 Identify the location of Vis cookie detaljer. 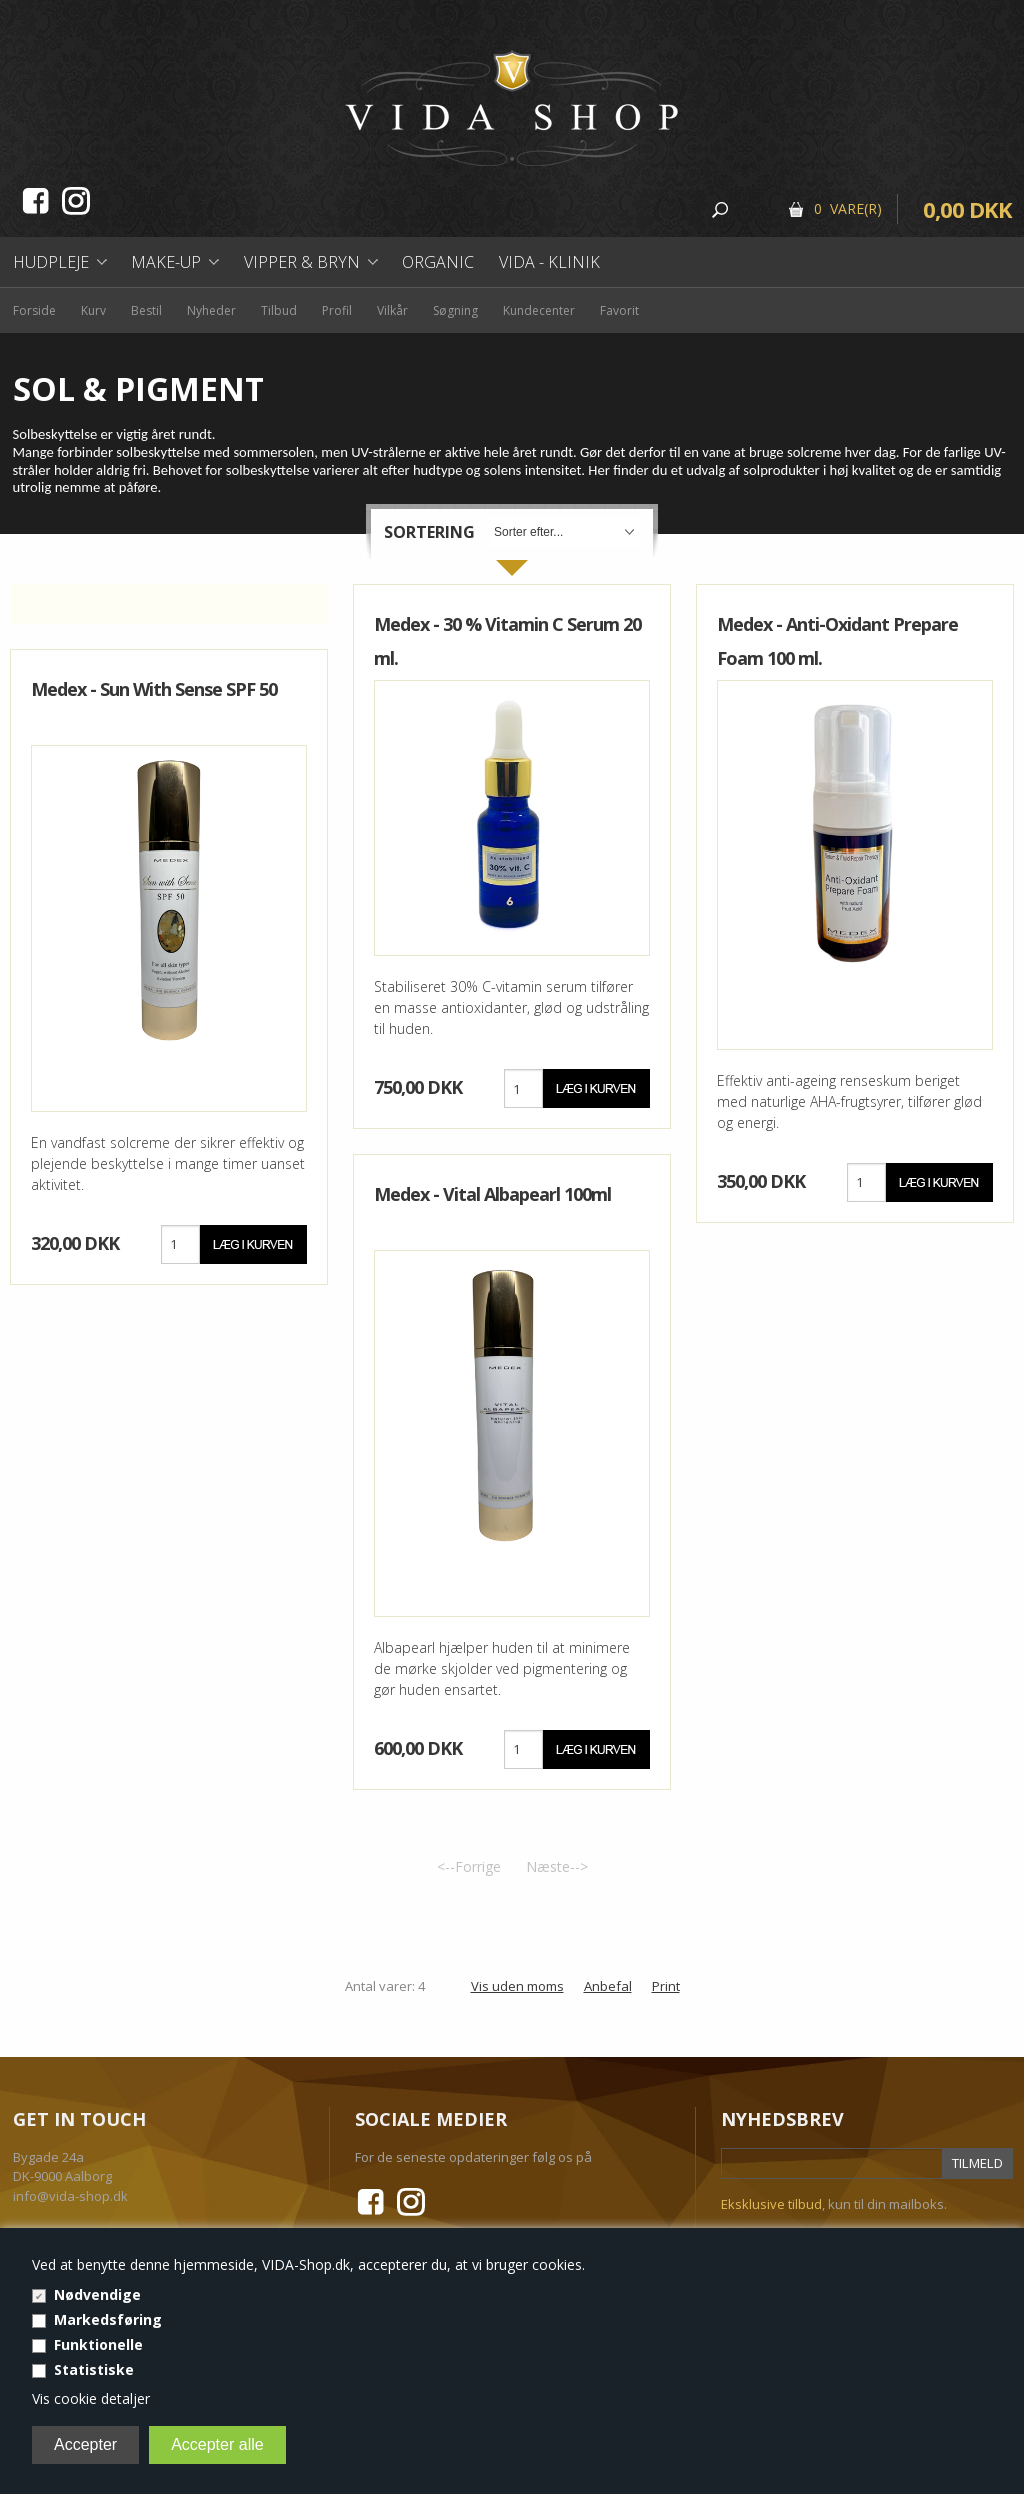
(91, 2398).